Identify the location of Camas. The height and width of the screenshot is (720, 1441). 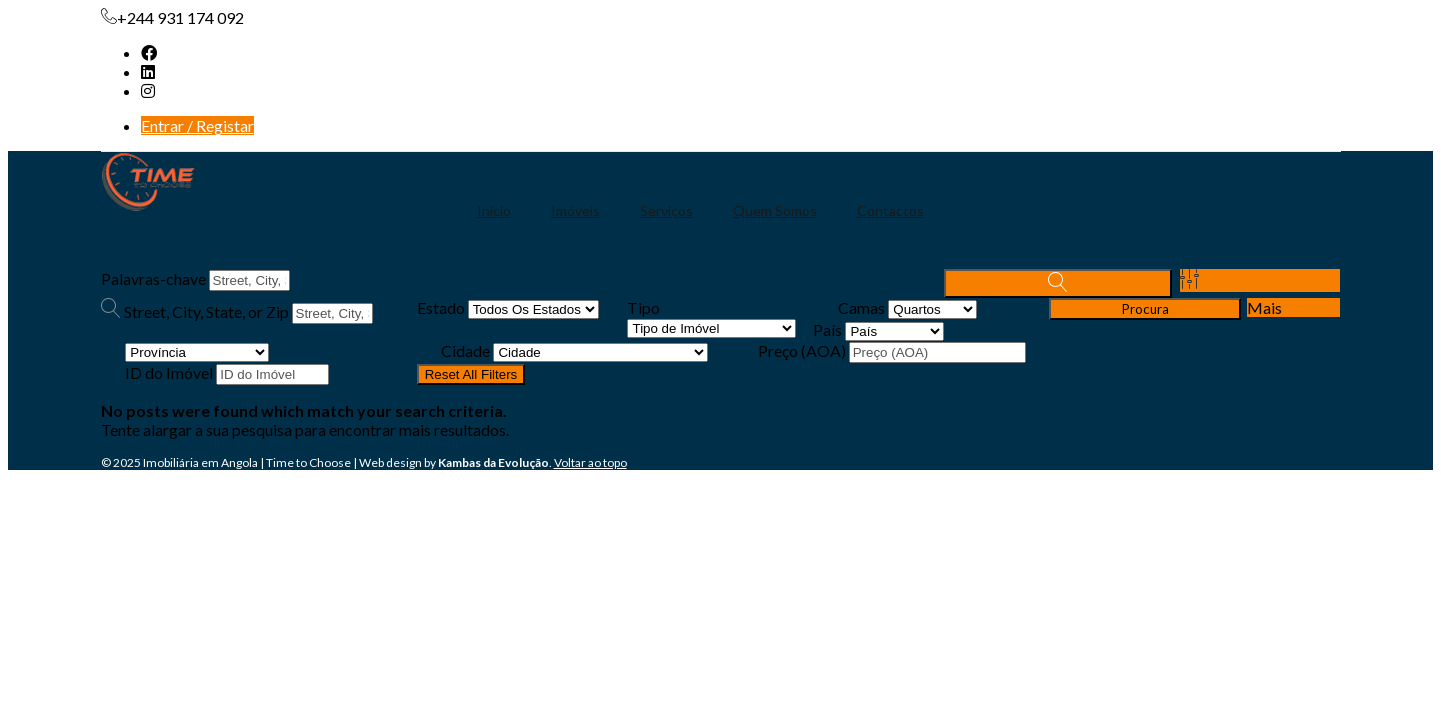
(861, 307).